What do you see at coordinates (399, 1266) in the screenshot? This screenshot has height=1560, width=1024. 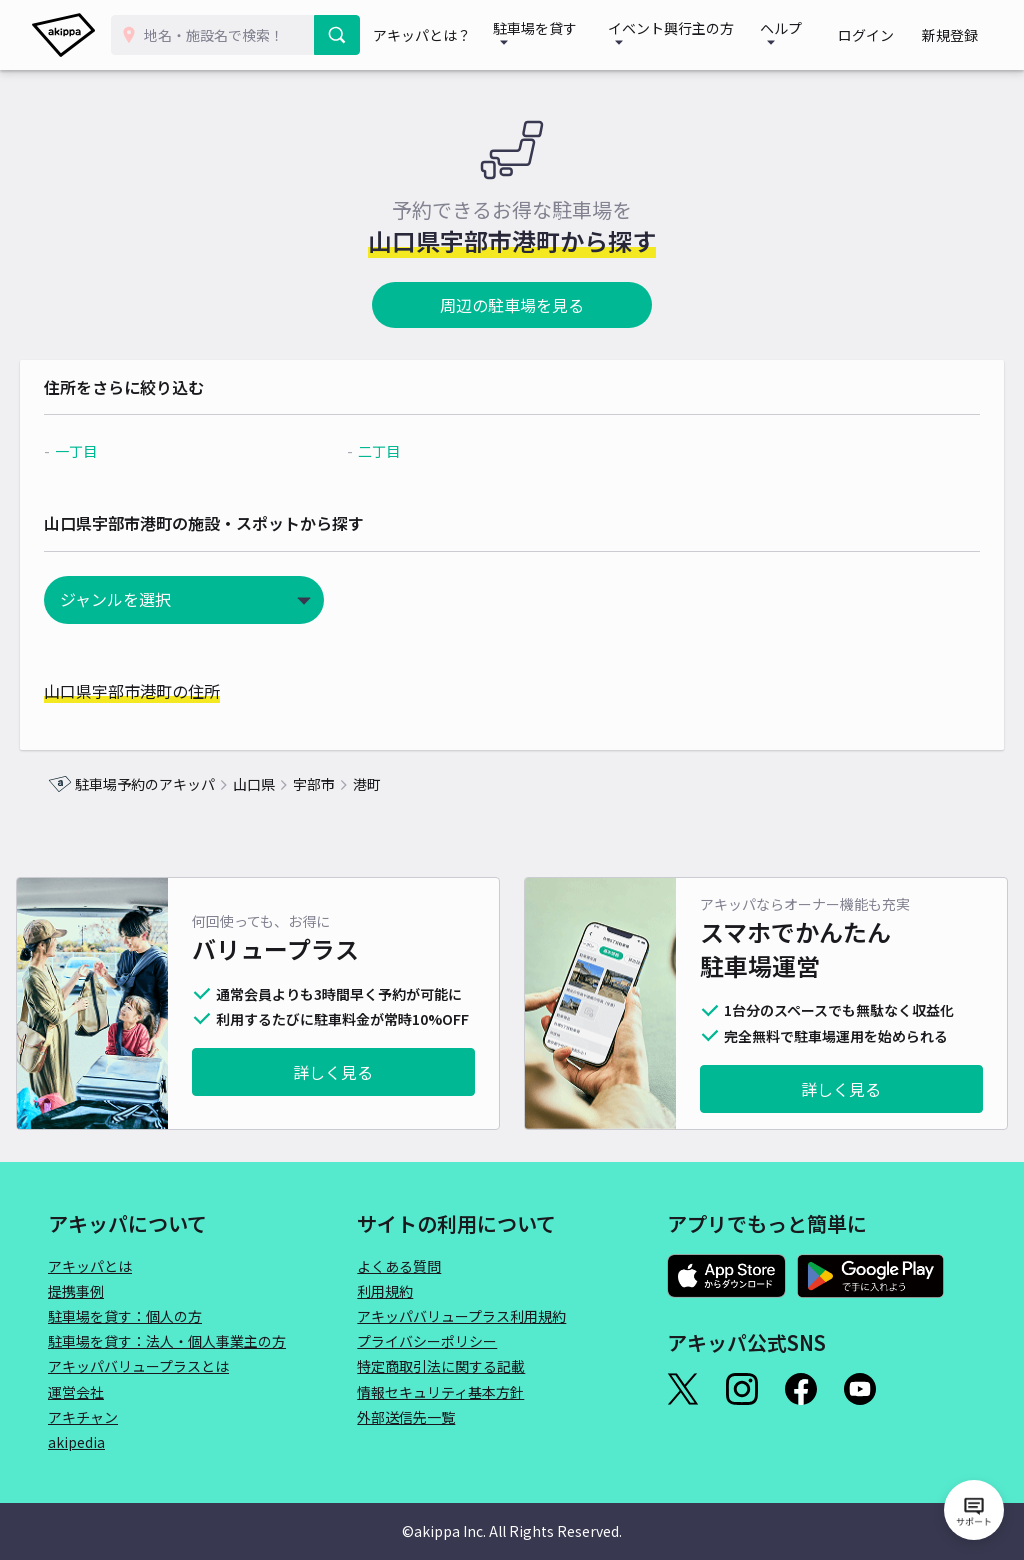 I see `よくある質問` at bounding box center [399, 1266].